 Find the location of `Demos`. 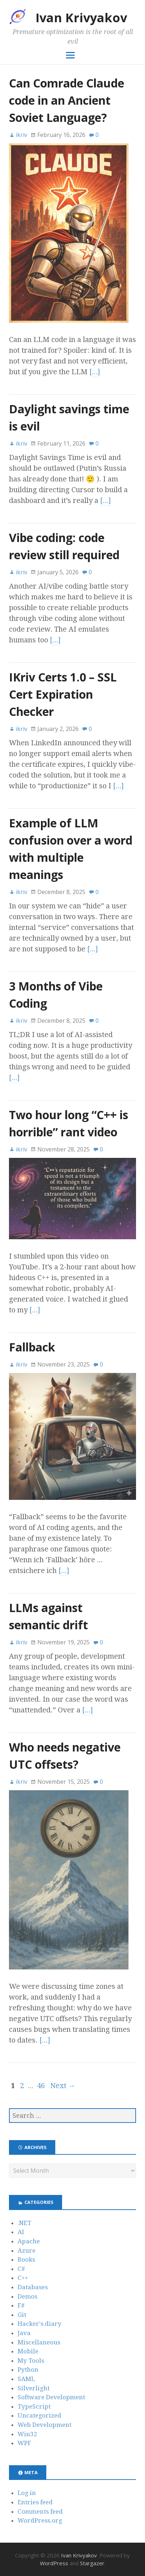

Demos is located at coordinates (27, 2296).